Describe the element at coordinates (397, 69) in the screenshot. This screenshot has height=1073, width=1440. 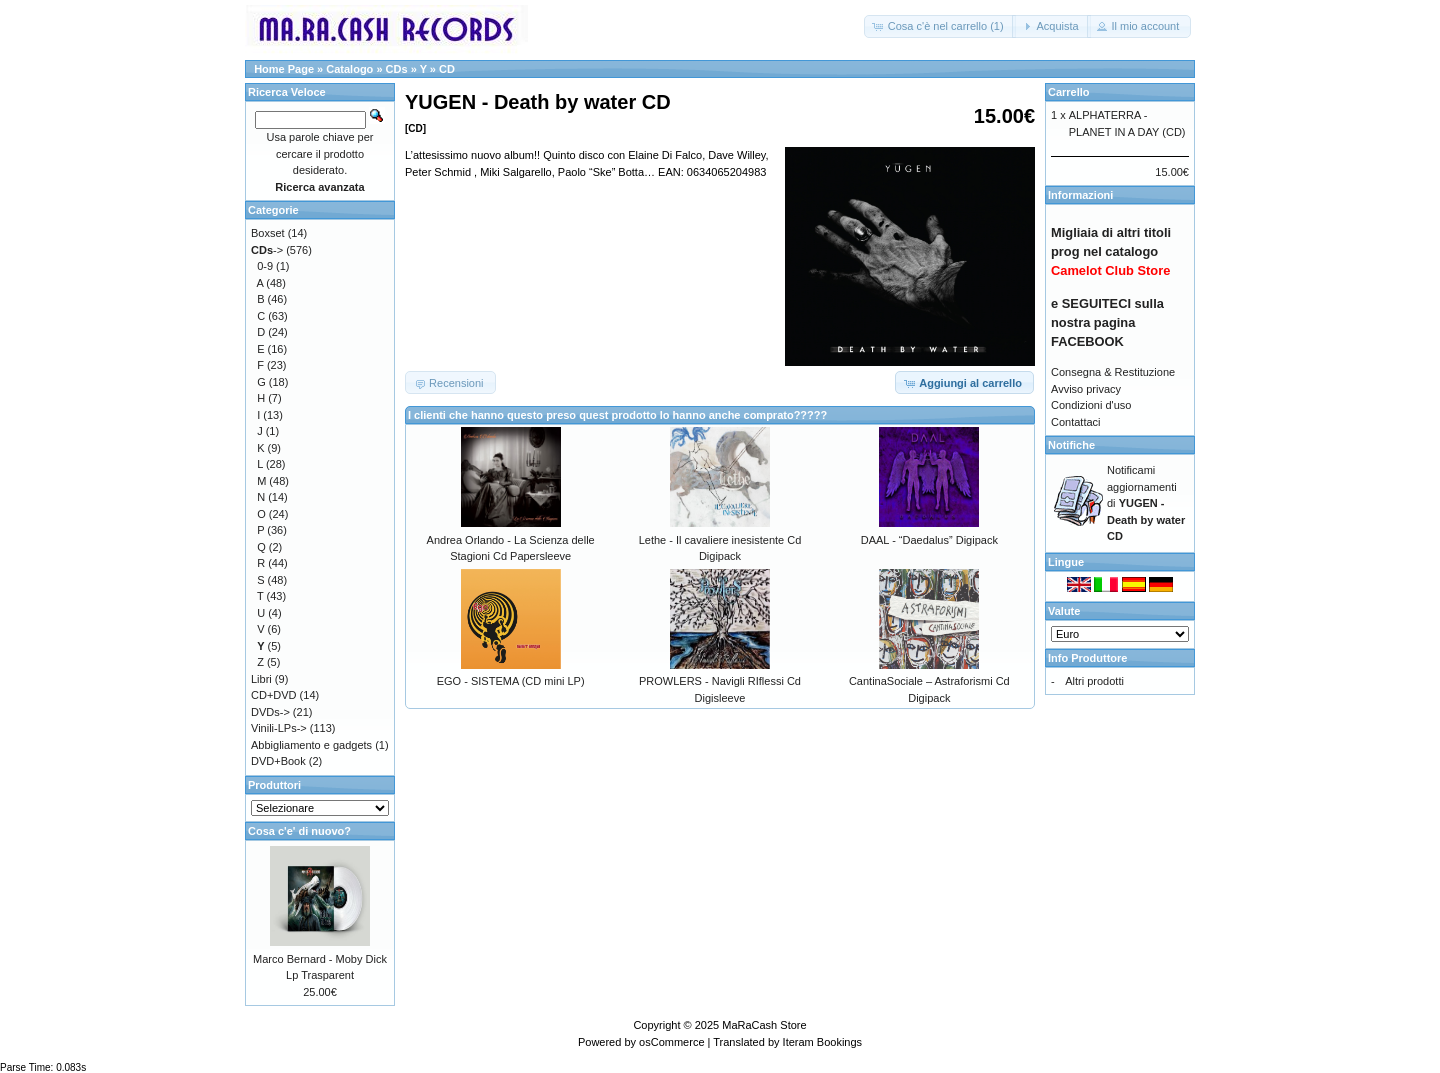
I see `CDs` at that location.